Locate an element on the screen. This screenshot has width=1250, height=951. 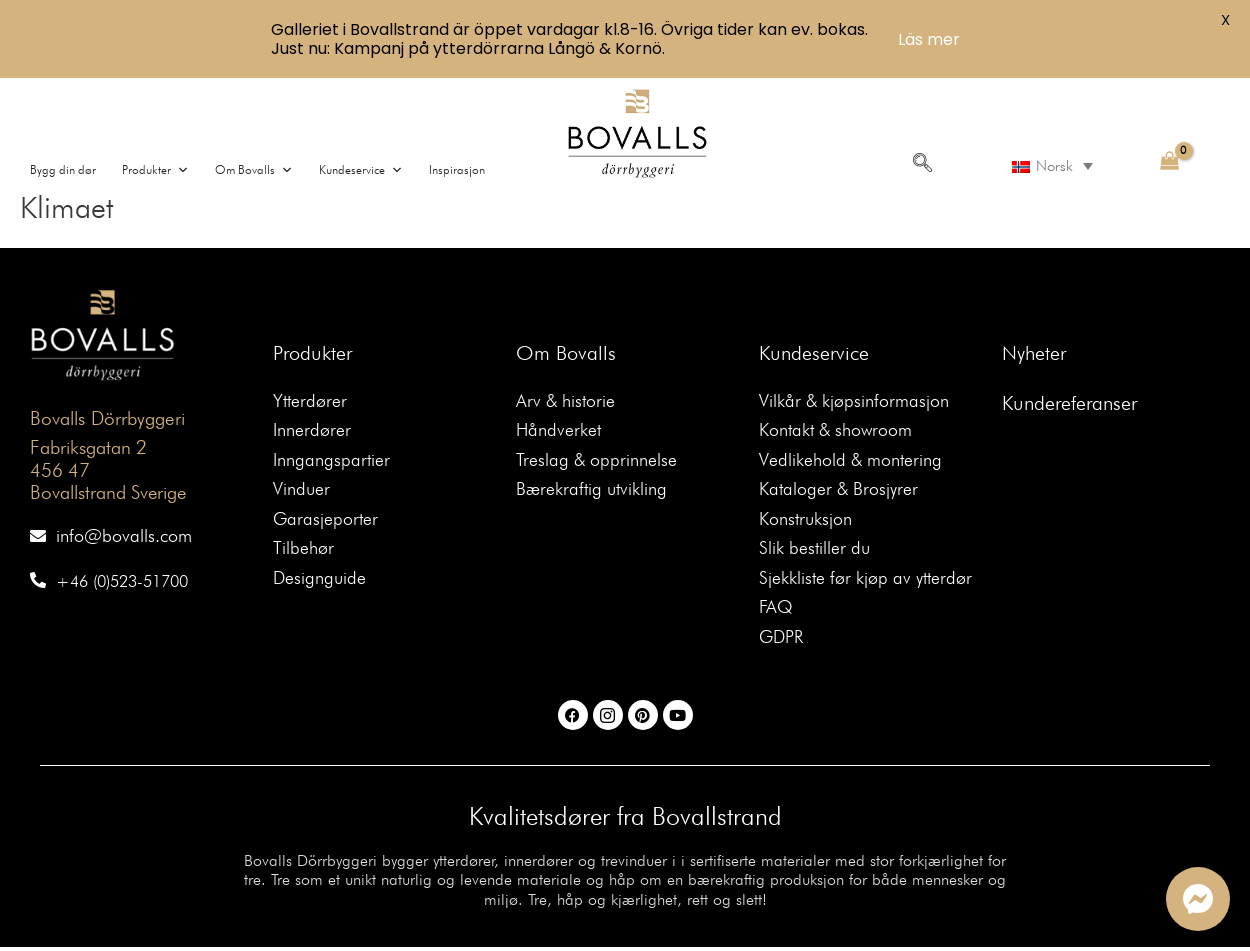
Bærekraftig utvikling is located at coordinates (591, 491).